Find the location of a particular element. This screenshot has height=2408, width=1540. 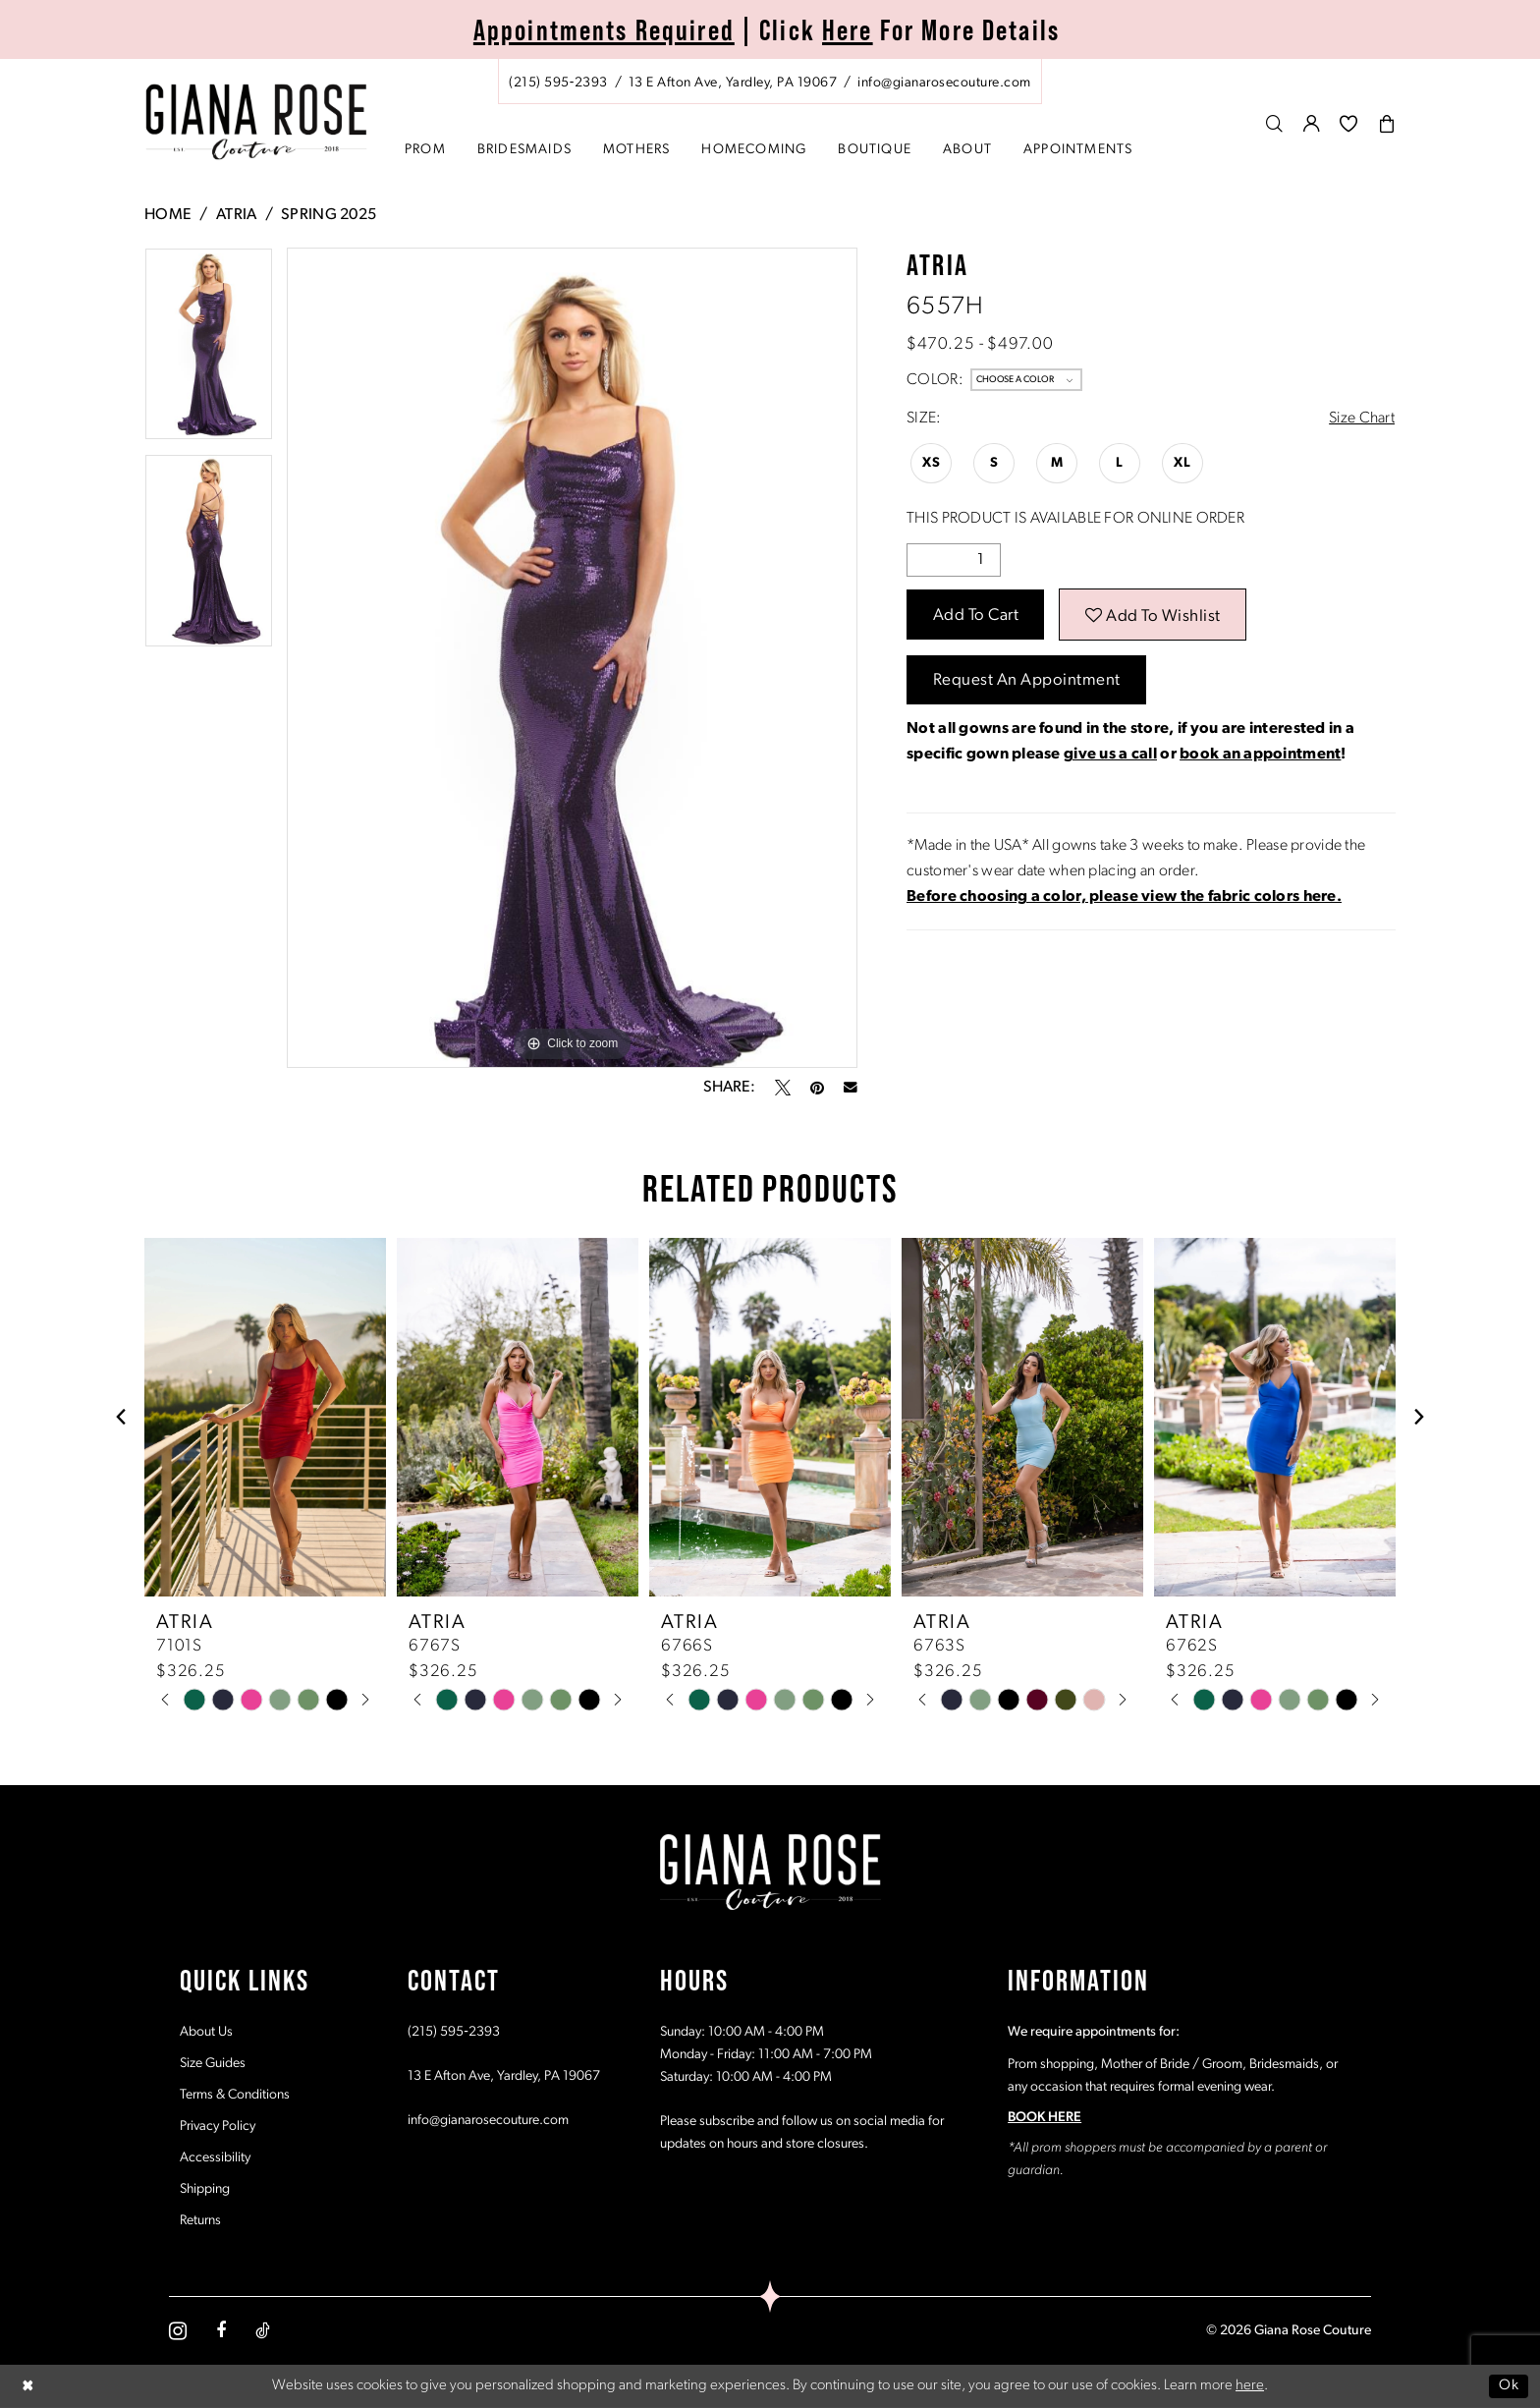

[tabpanel] is located at coordinates (208, 351).